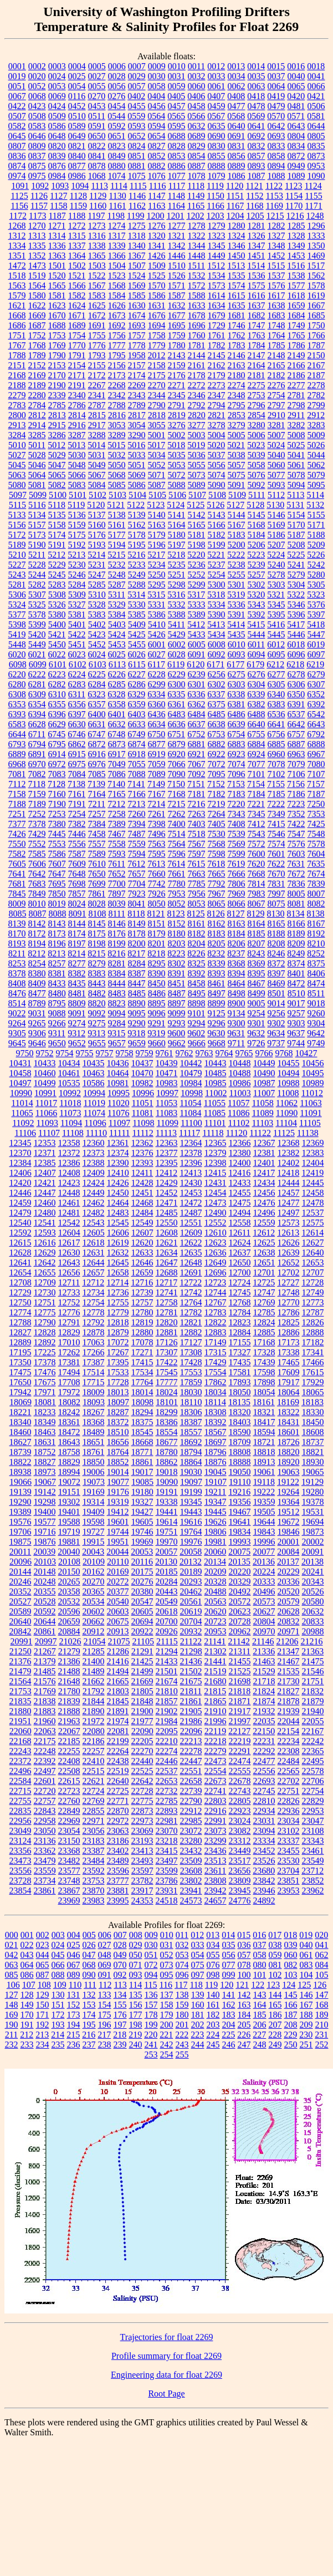 The width and height of the screenshot is (333, 2576). Describe the element at coordinates (177, 365) in the screenshot. I see `2159` at that location.